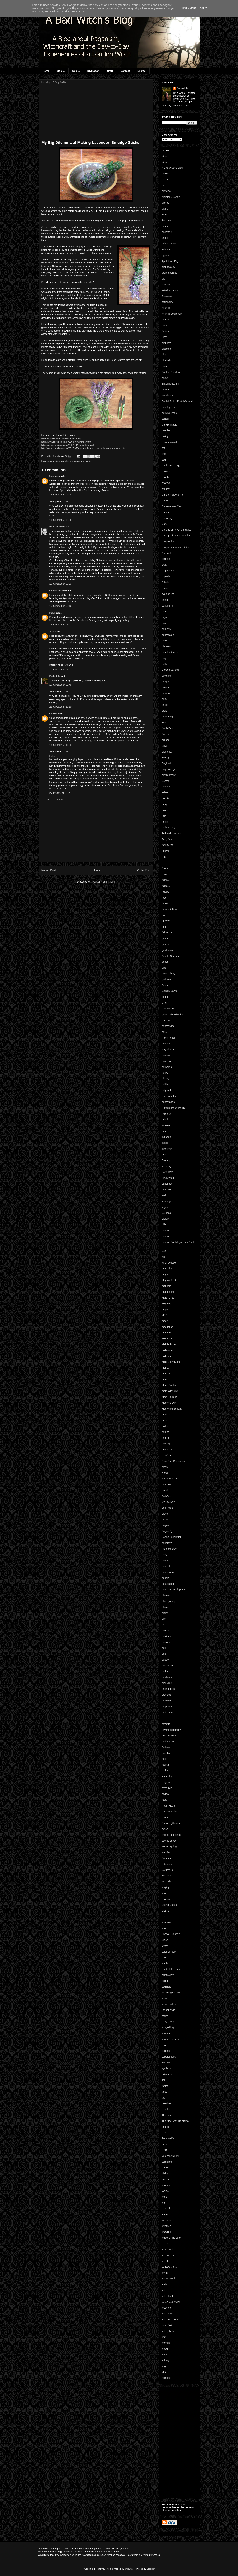 The width and height of the screenshot is (238, 2576). Describe the element at coordinates (171, 196) in the screenshot. I see `Aleister Crowley` at that location.